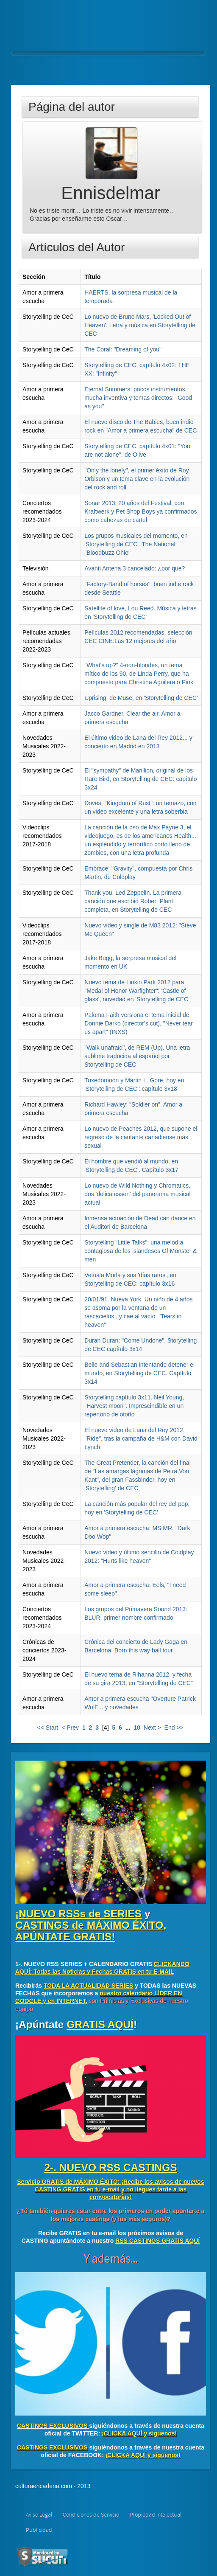  What do you see at coordinates (134, 568) in the screenshot?
I see `Avanti Antena 3 cancelado: ¿por qué?` at bounding box center [134, 568].